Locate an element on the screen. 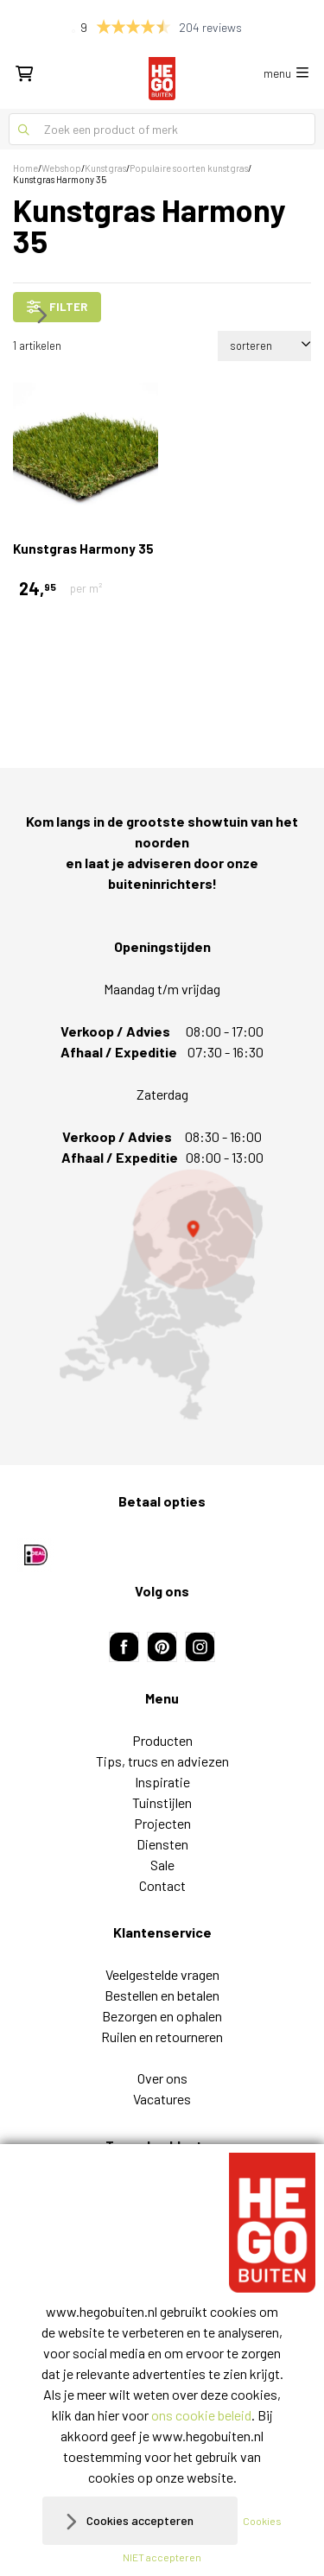  Contact is located at coordinates (162, 1885).